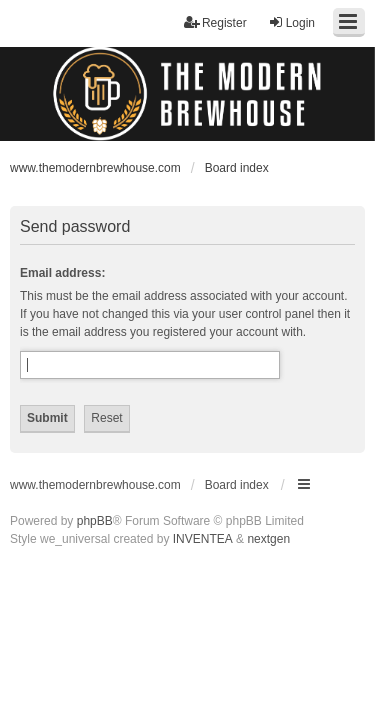 The height and width of the screenshot is (720, 375). Describe the element at coordinates (62, 273) in the screenshot. I see `Email address:` at that location.